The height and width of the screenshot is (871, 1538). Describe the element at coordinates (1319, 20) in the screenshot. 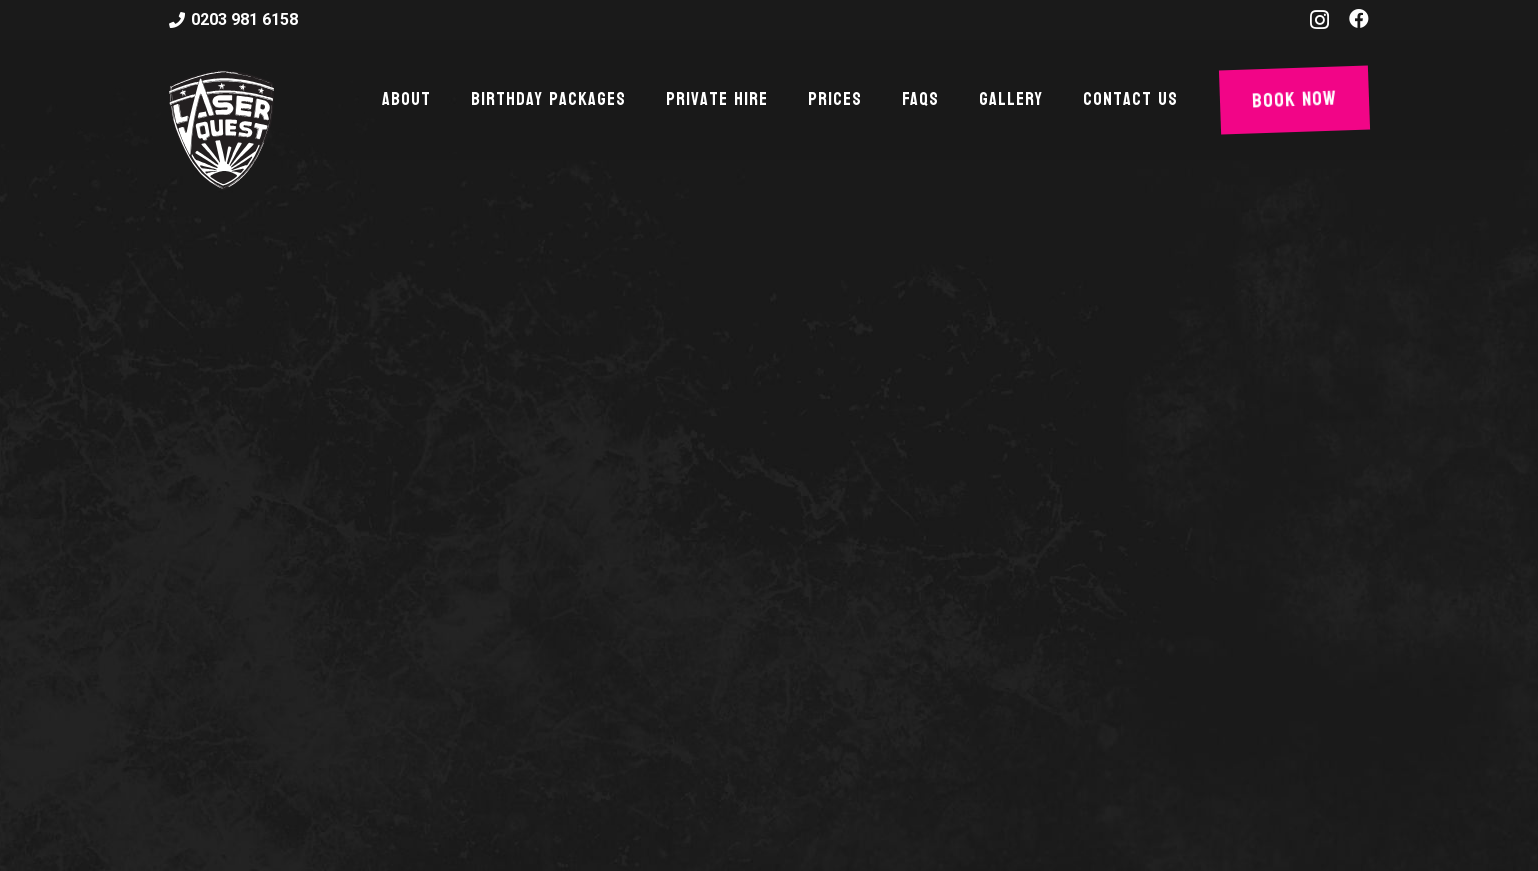

I see `[Instagram]` at that location.